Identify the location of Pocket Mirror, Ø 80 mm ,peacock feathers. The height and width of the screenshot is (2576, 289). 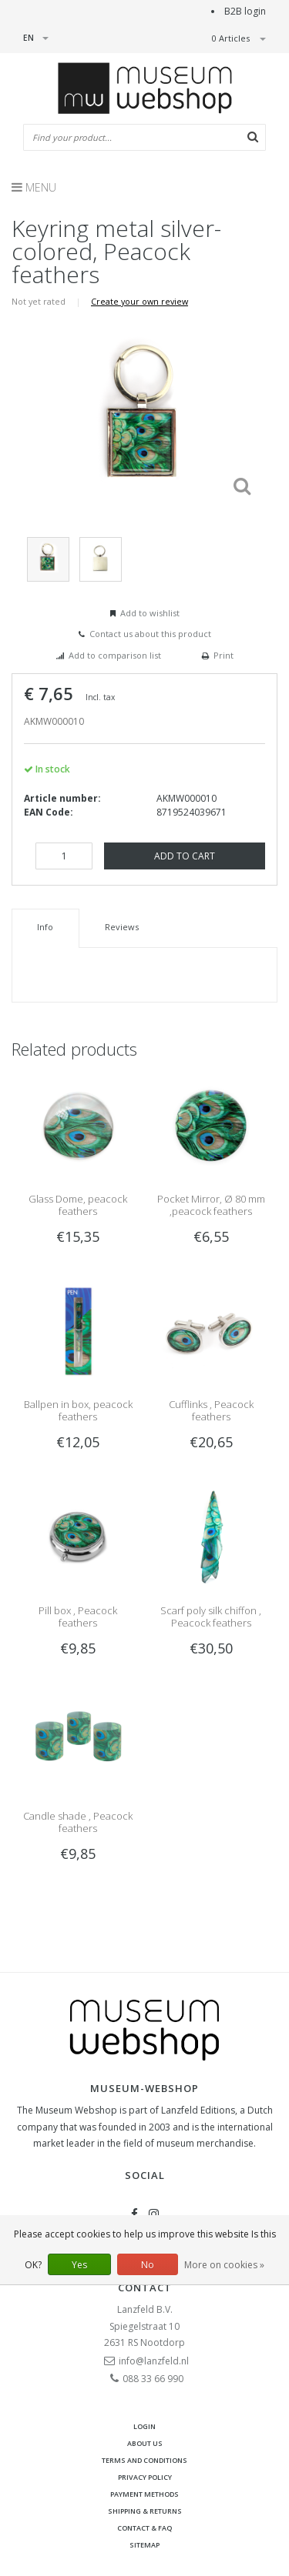
(211, 1205).